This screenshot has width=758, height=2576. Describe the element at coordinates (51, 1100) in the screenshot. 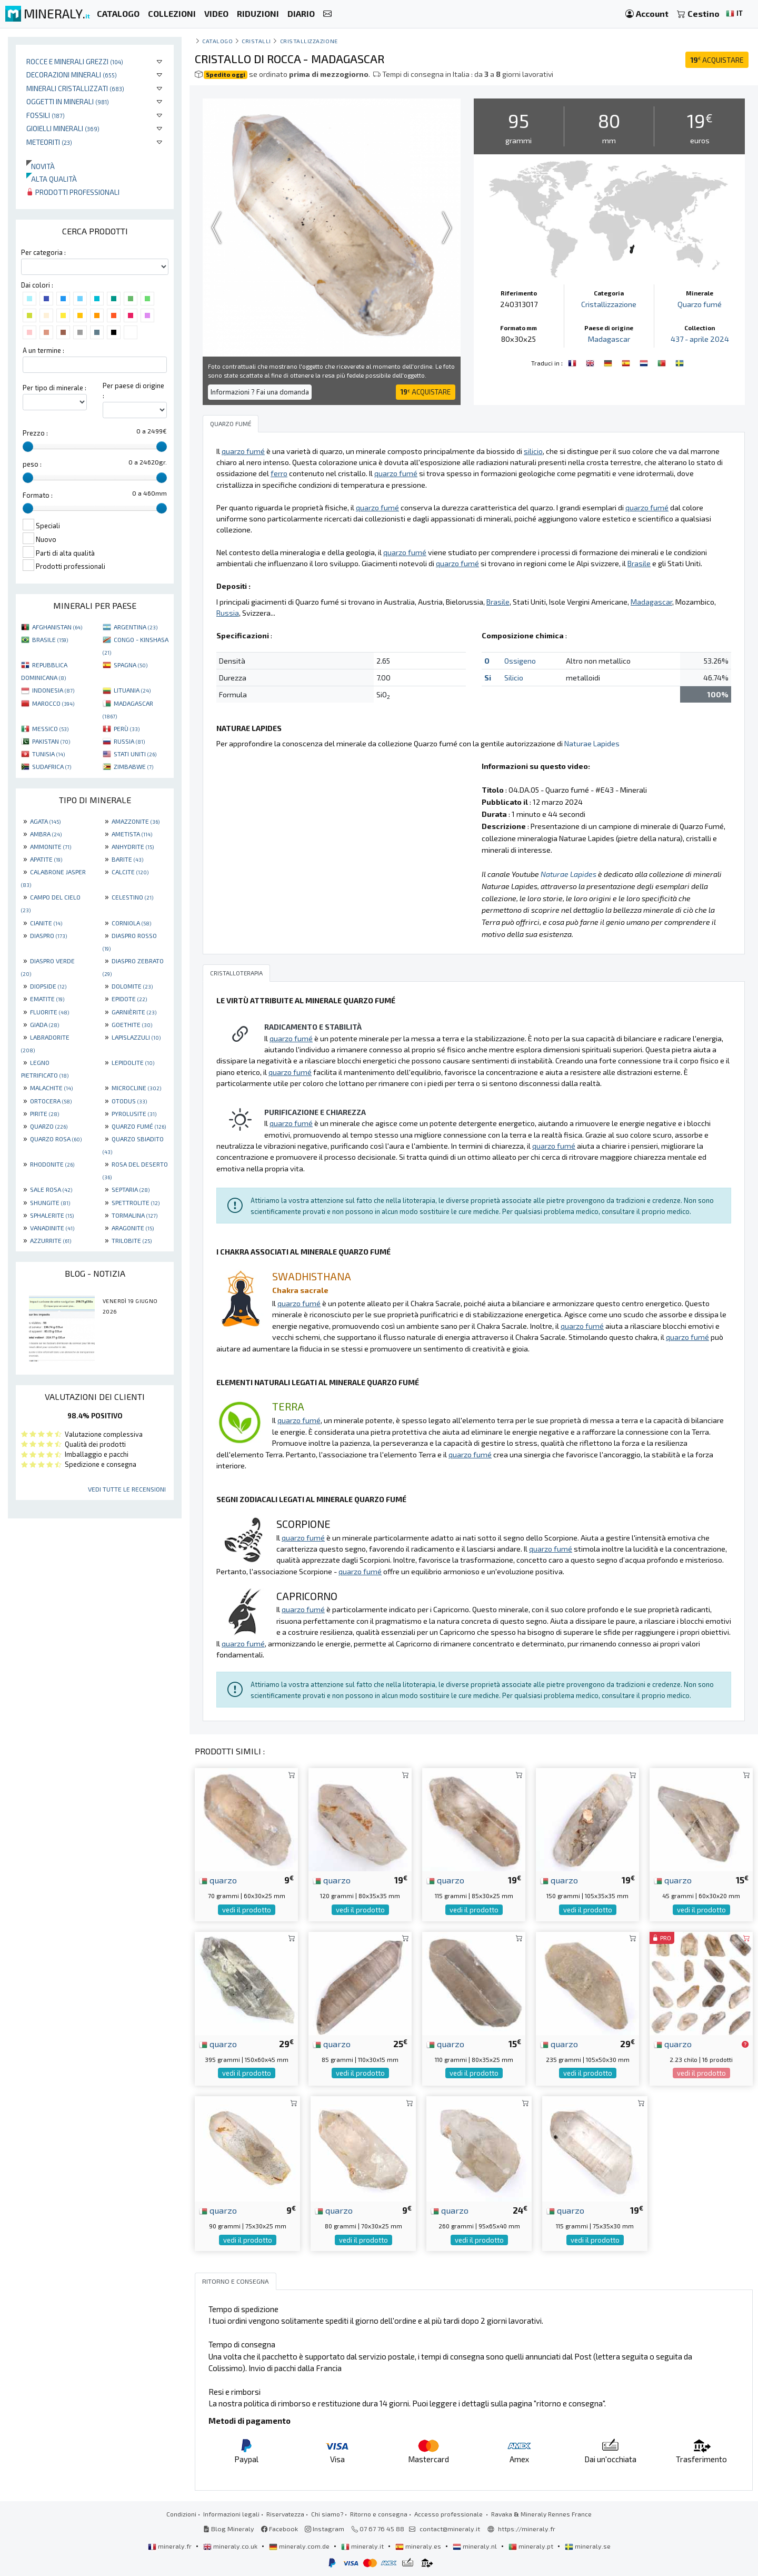

I see `ORTOCERA` at that location.